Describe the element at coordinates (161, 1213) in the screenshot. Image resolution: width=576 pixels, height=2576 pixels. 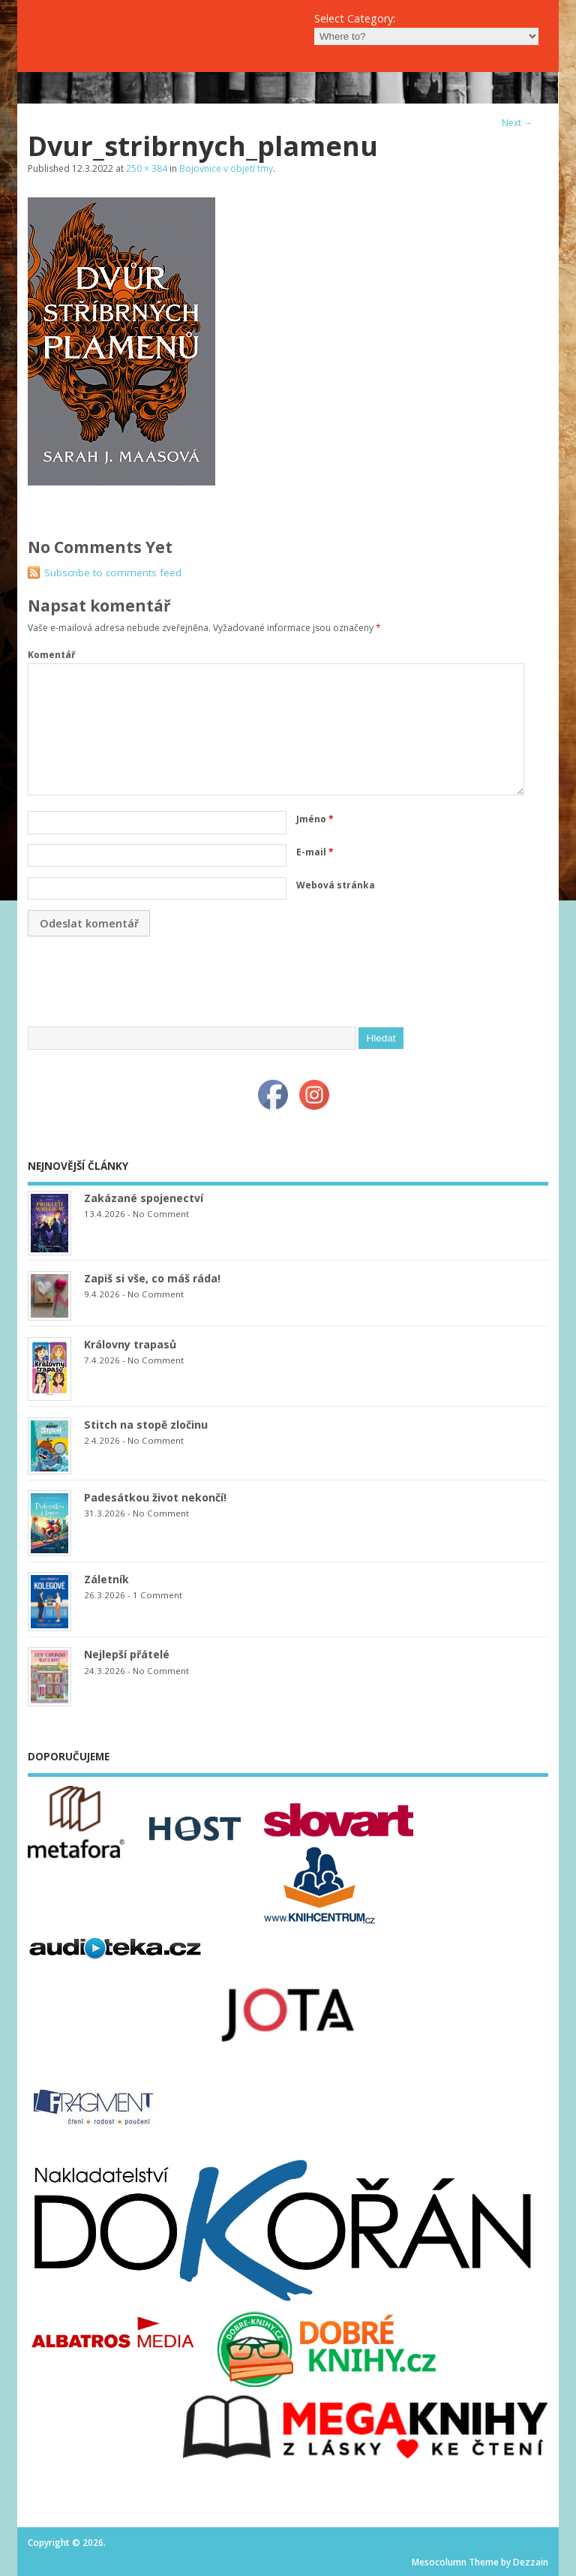
I see `No Comment` at that location.